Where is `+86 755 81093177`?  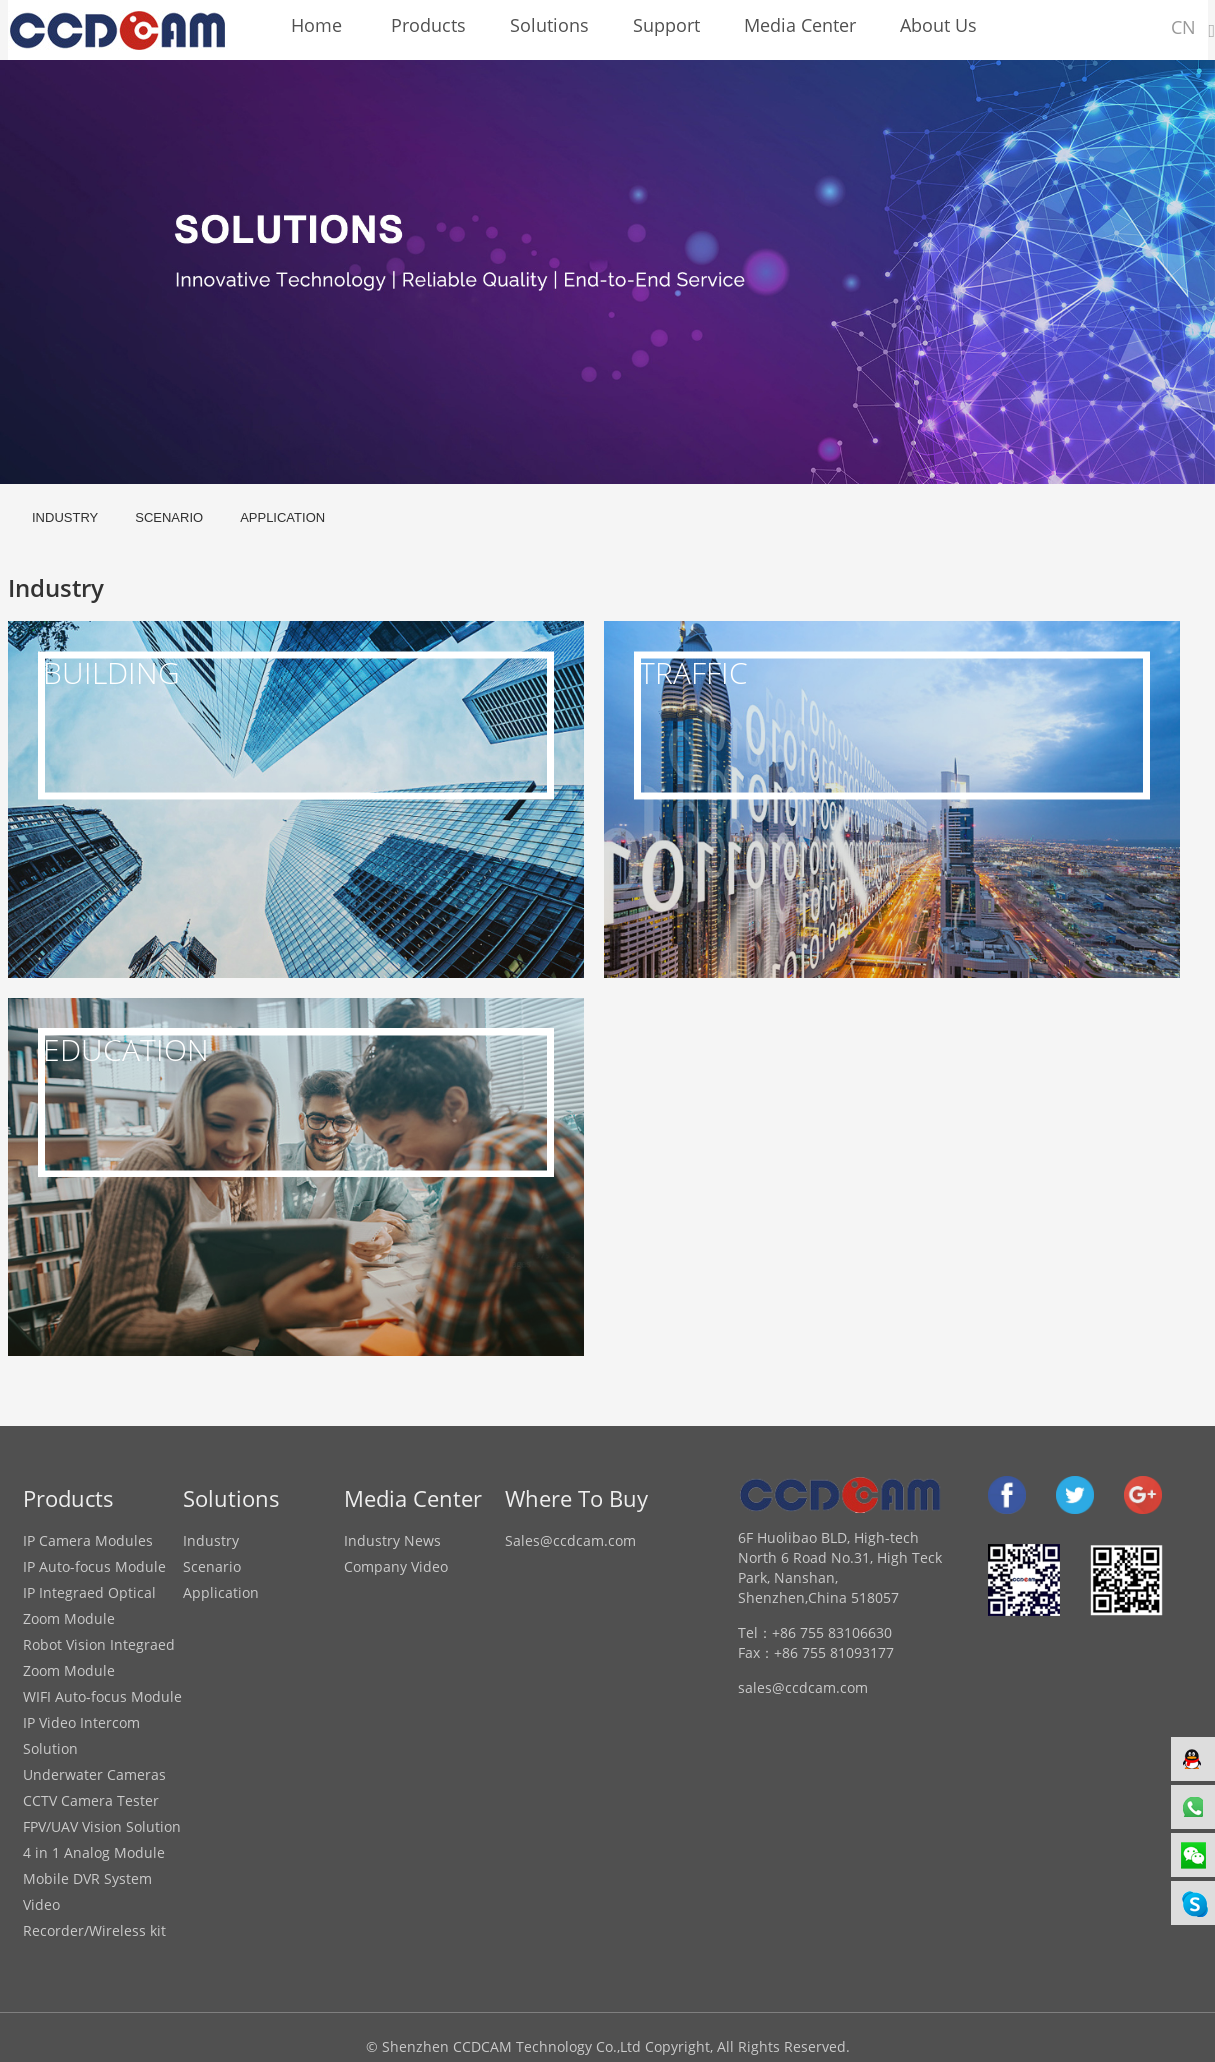
+86 755 81093177 is located at coordinates (834, 1652).